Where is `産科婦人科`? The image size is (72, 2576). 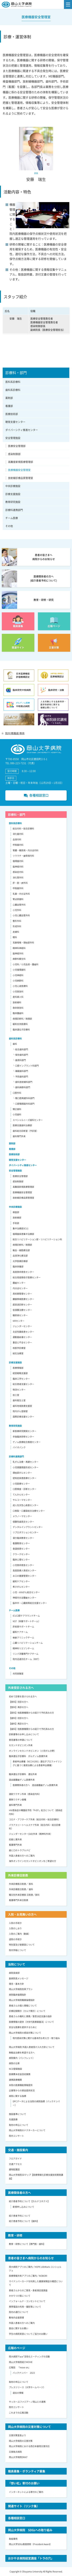 産科婦人科 is located at coordinates (18, 997).